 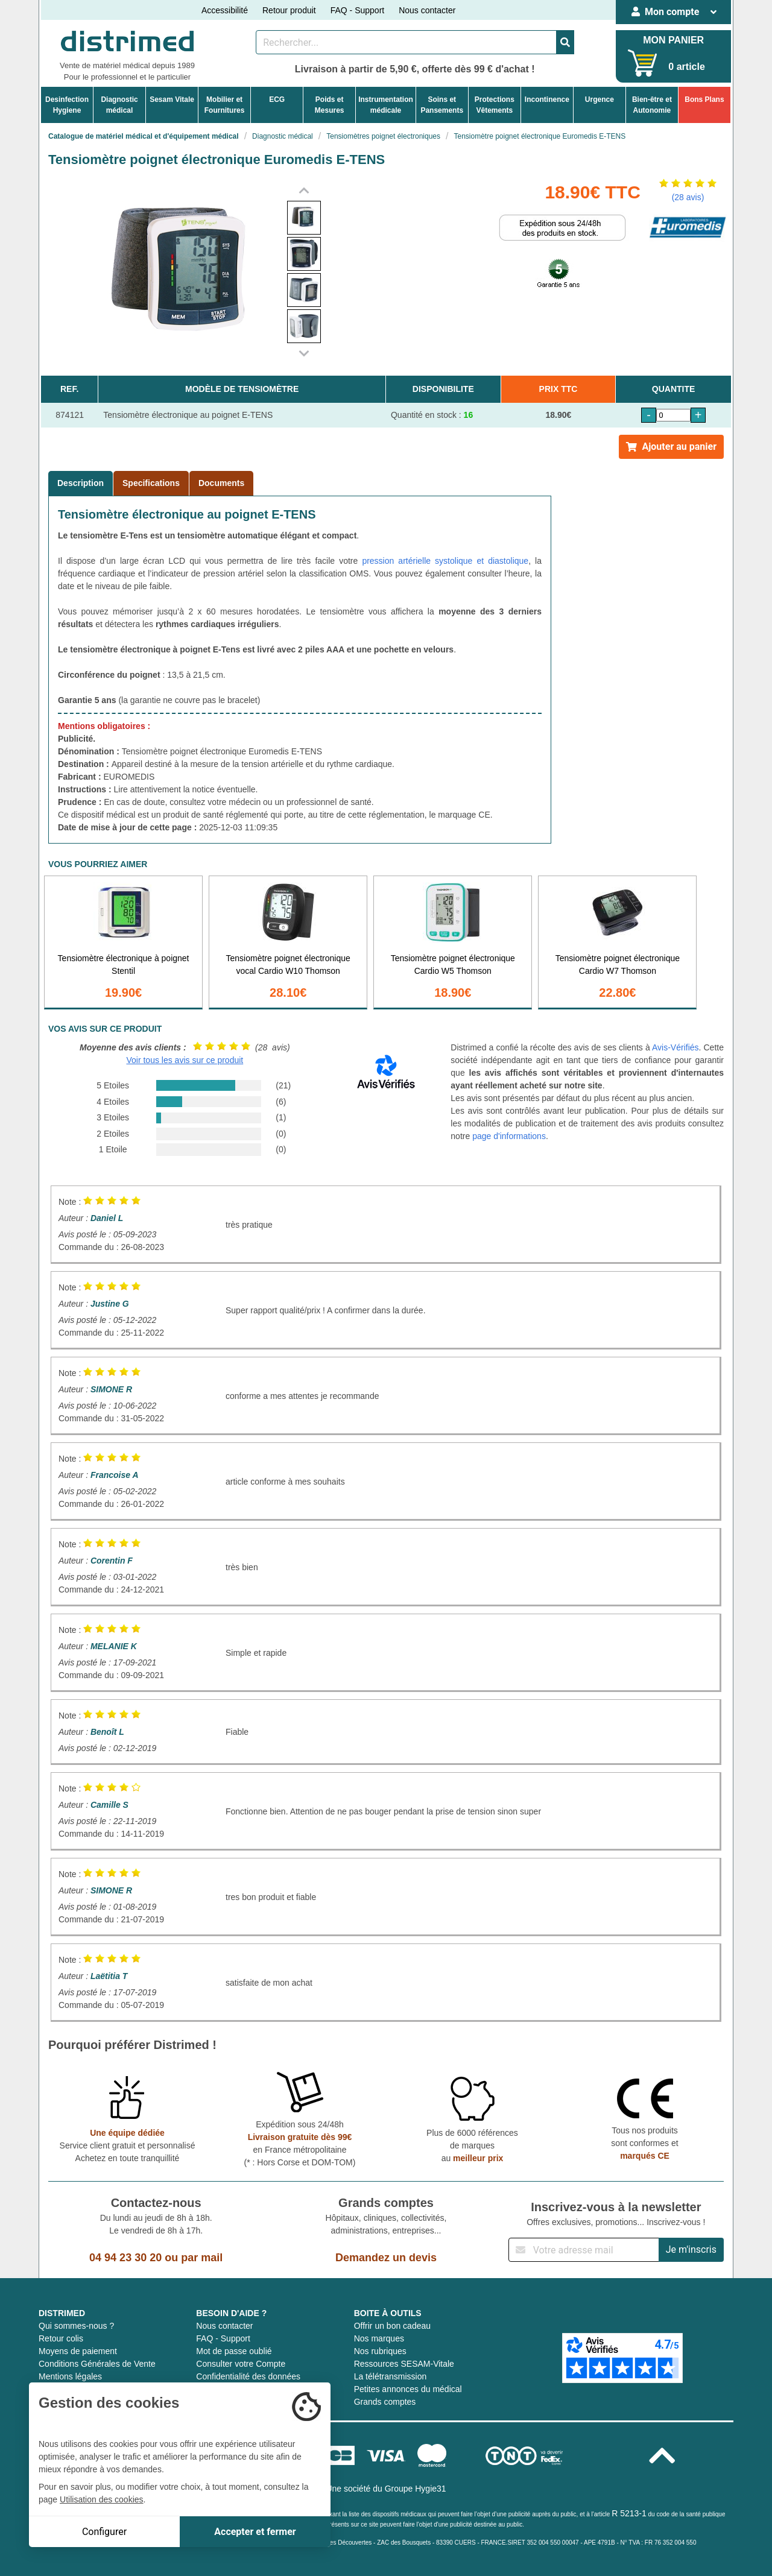 I want to click on Nous contacter, so click(x=427, y=10).